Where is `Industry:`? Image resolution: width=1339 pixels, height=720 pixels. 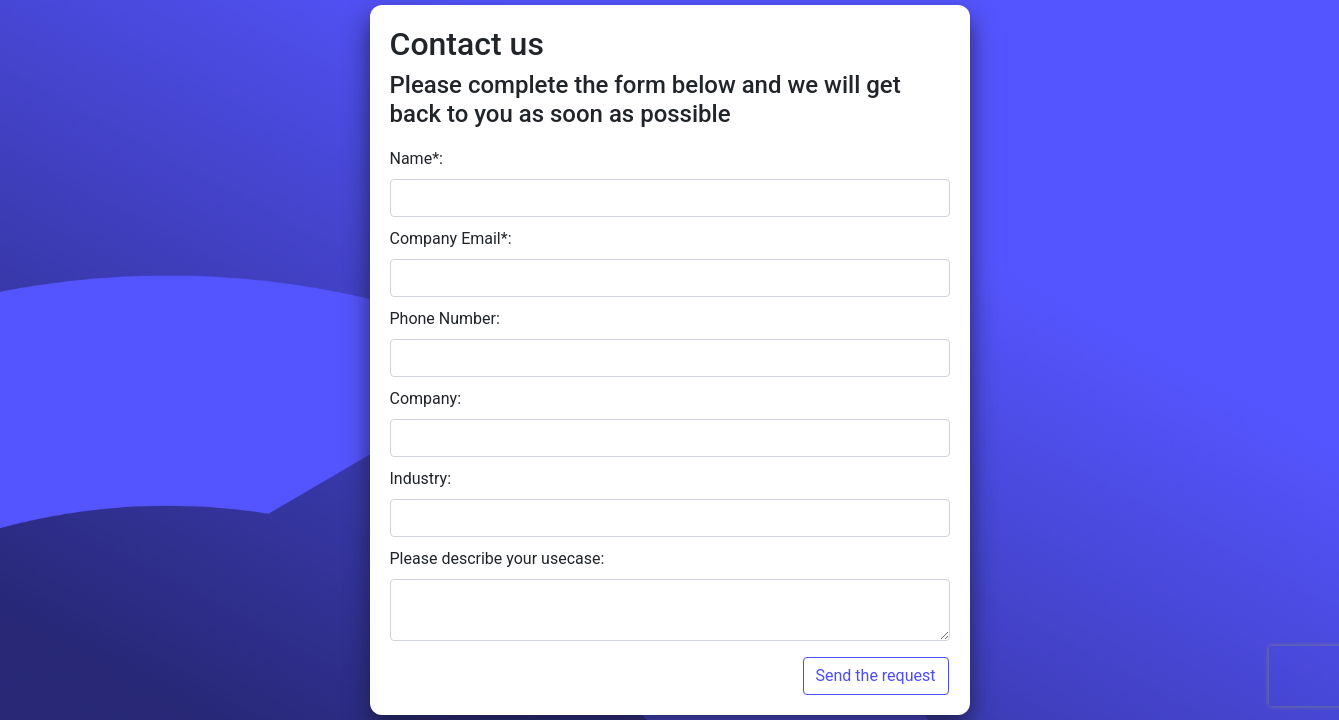 Industry: is located at coordinates (421, 478).